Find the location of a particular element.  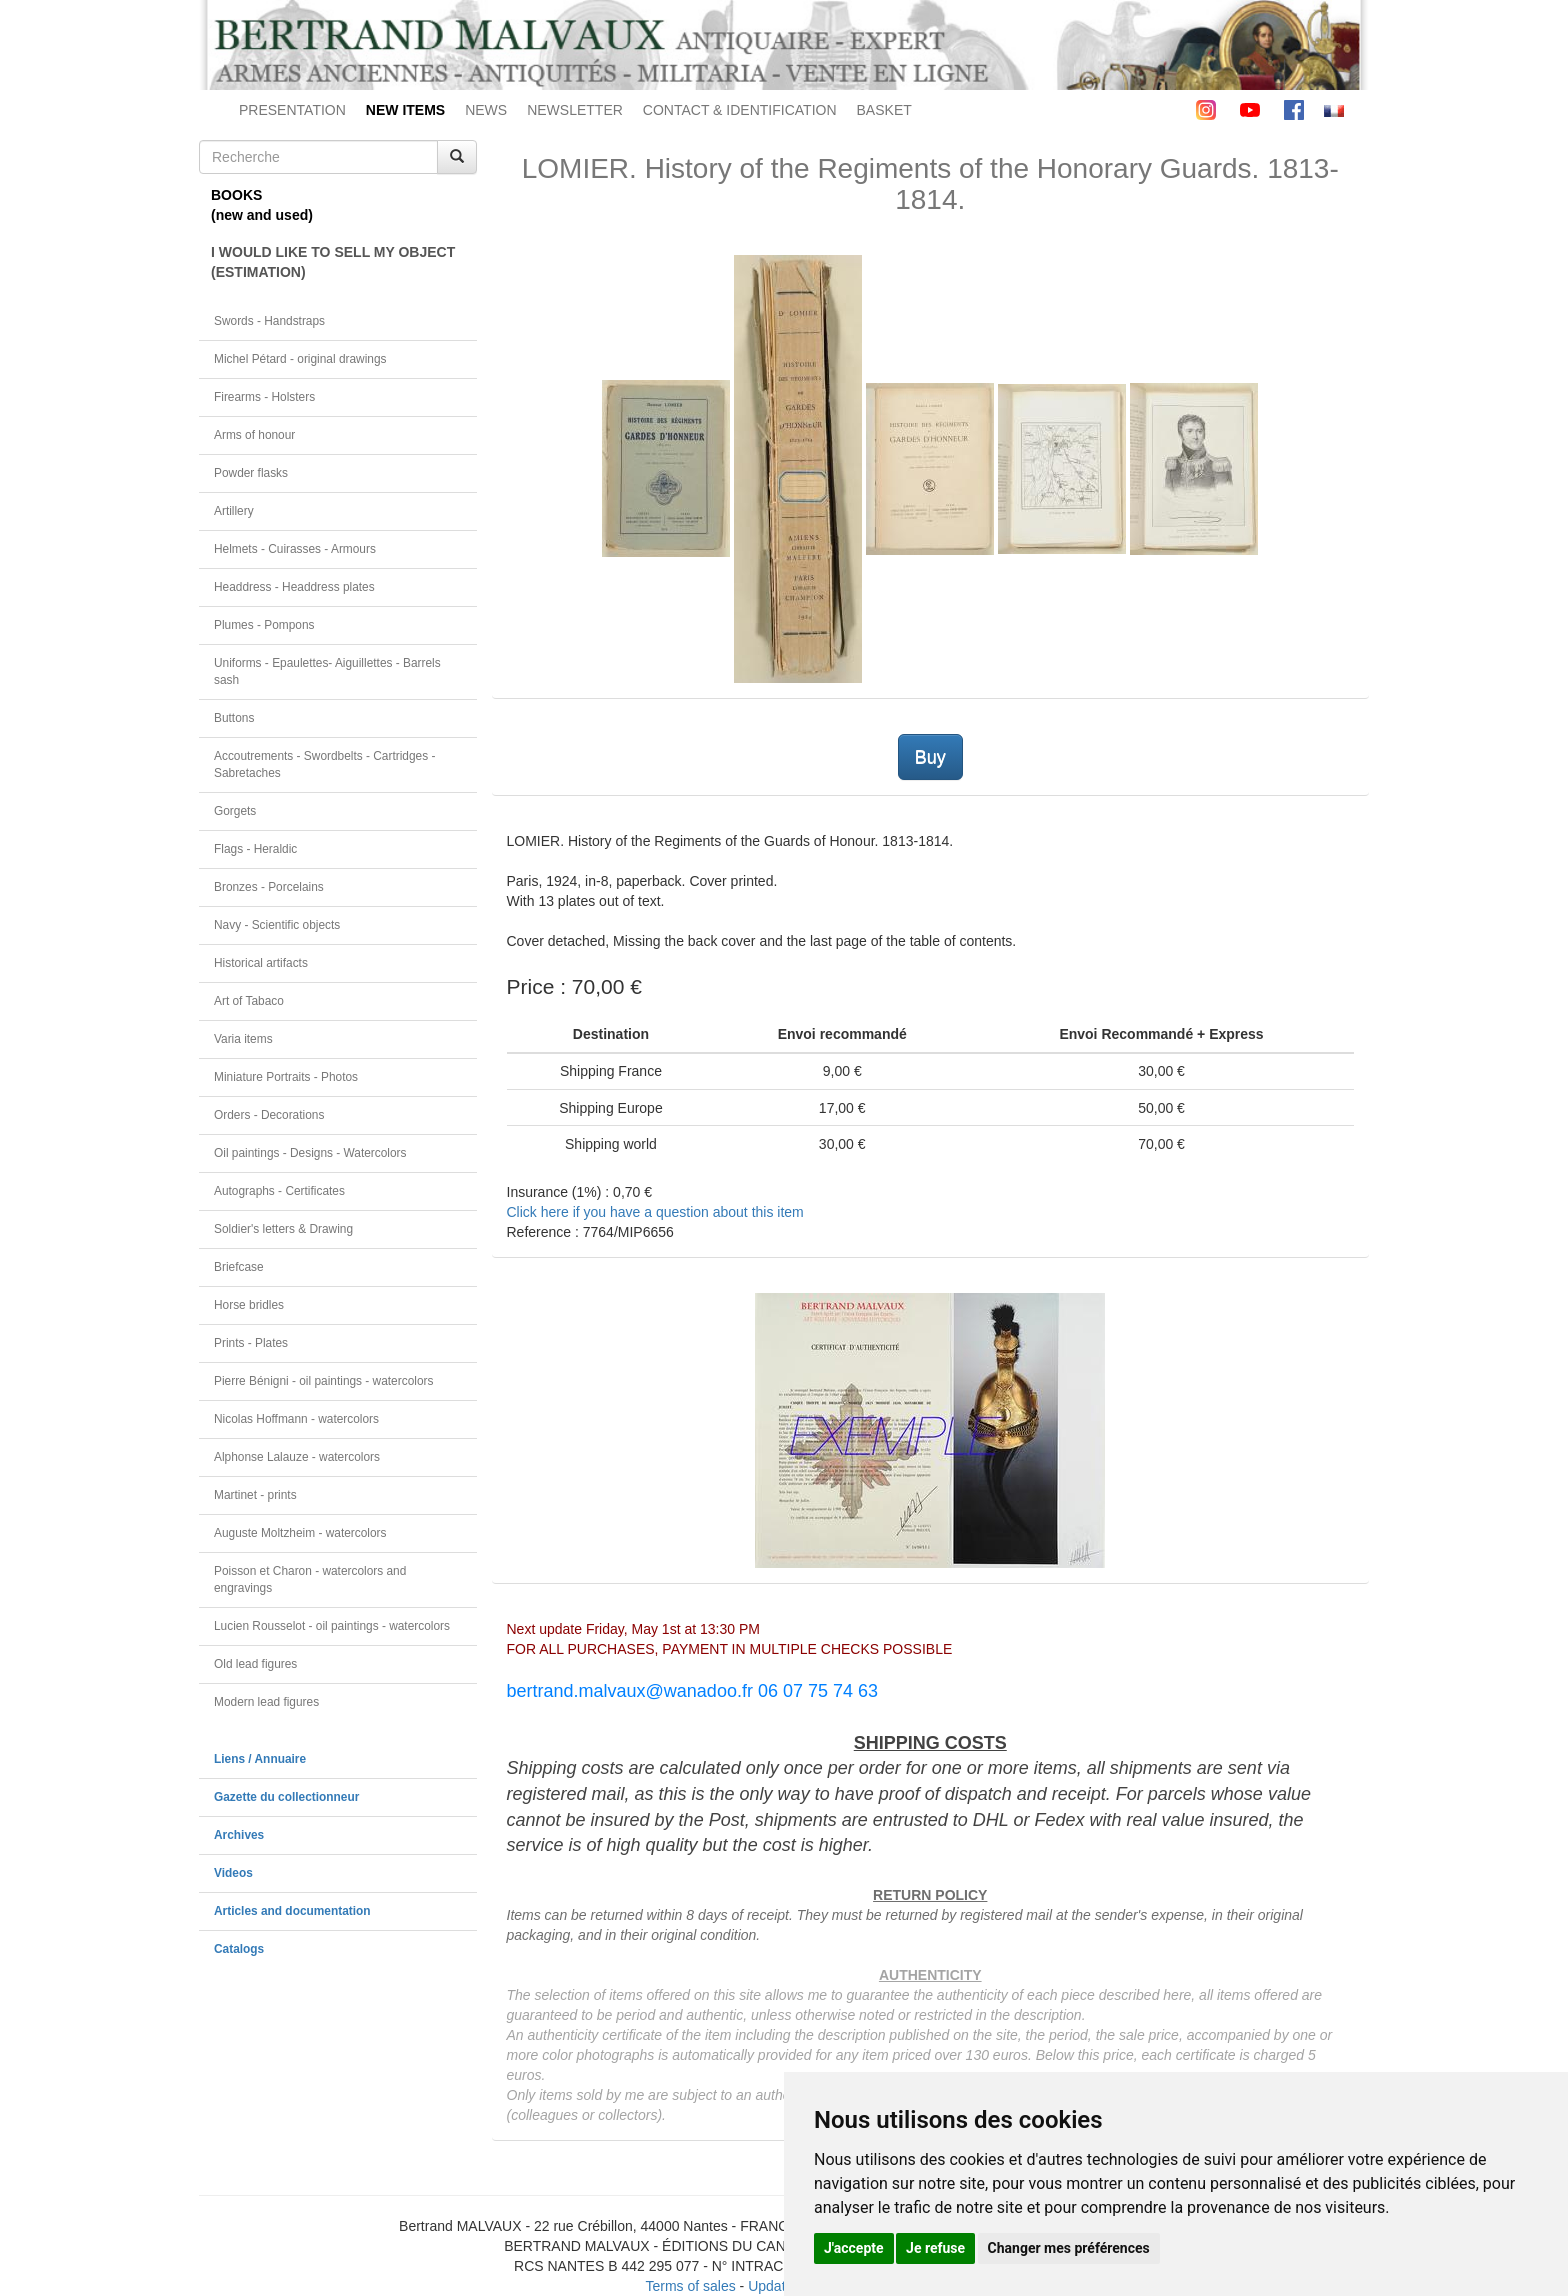

J'accepte [button] is located at coordinates (854, 2248).